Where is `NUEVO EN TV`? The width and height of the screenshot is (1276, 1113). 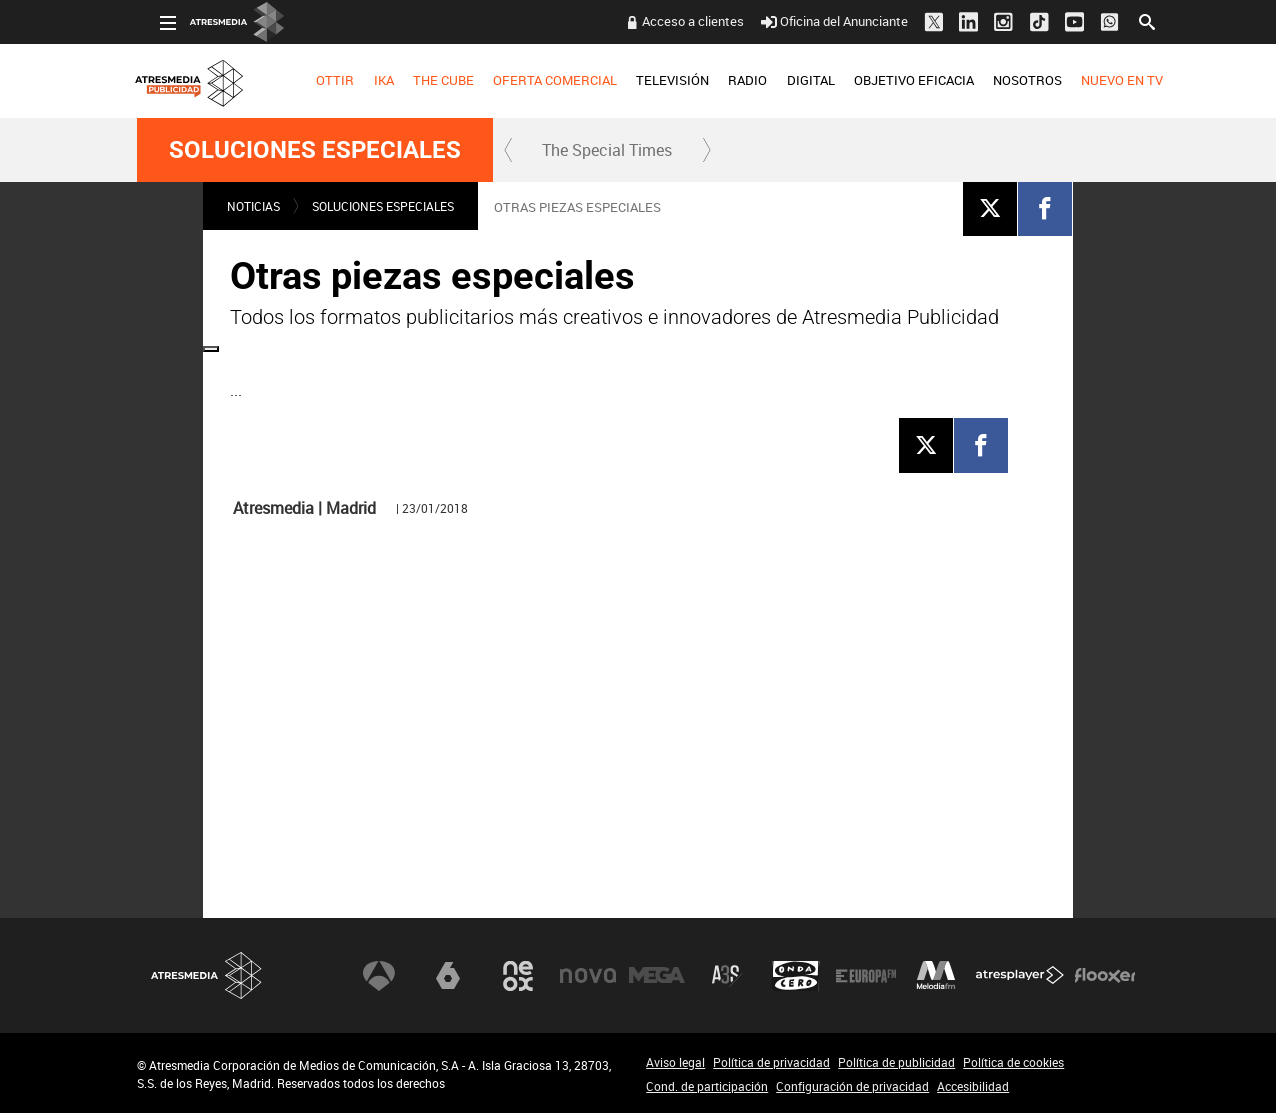
NUEVO EN TV is located at coordinates (1099, 80).